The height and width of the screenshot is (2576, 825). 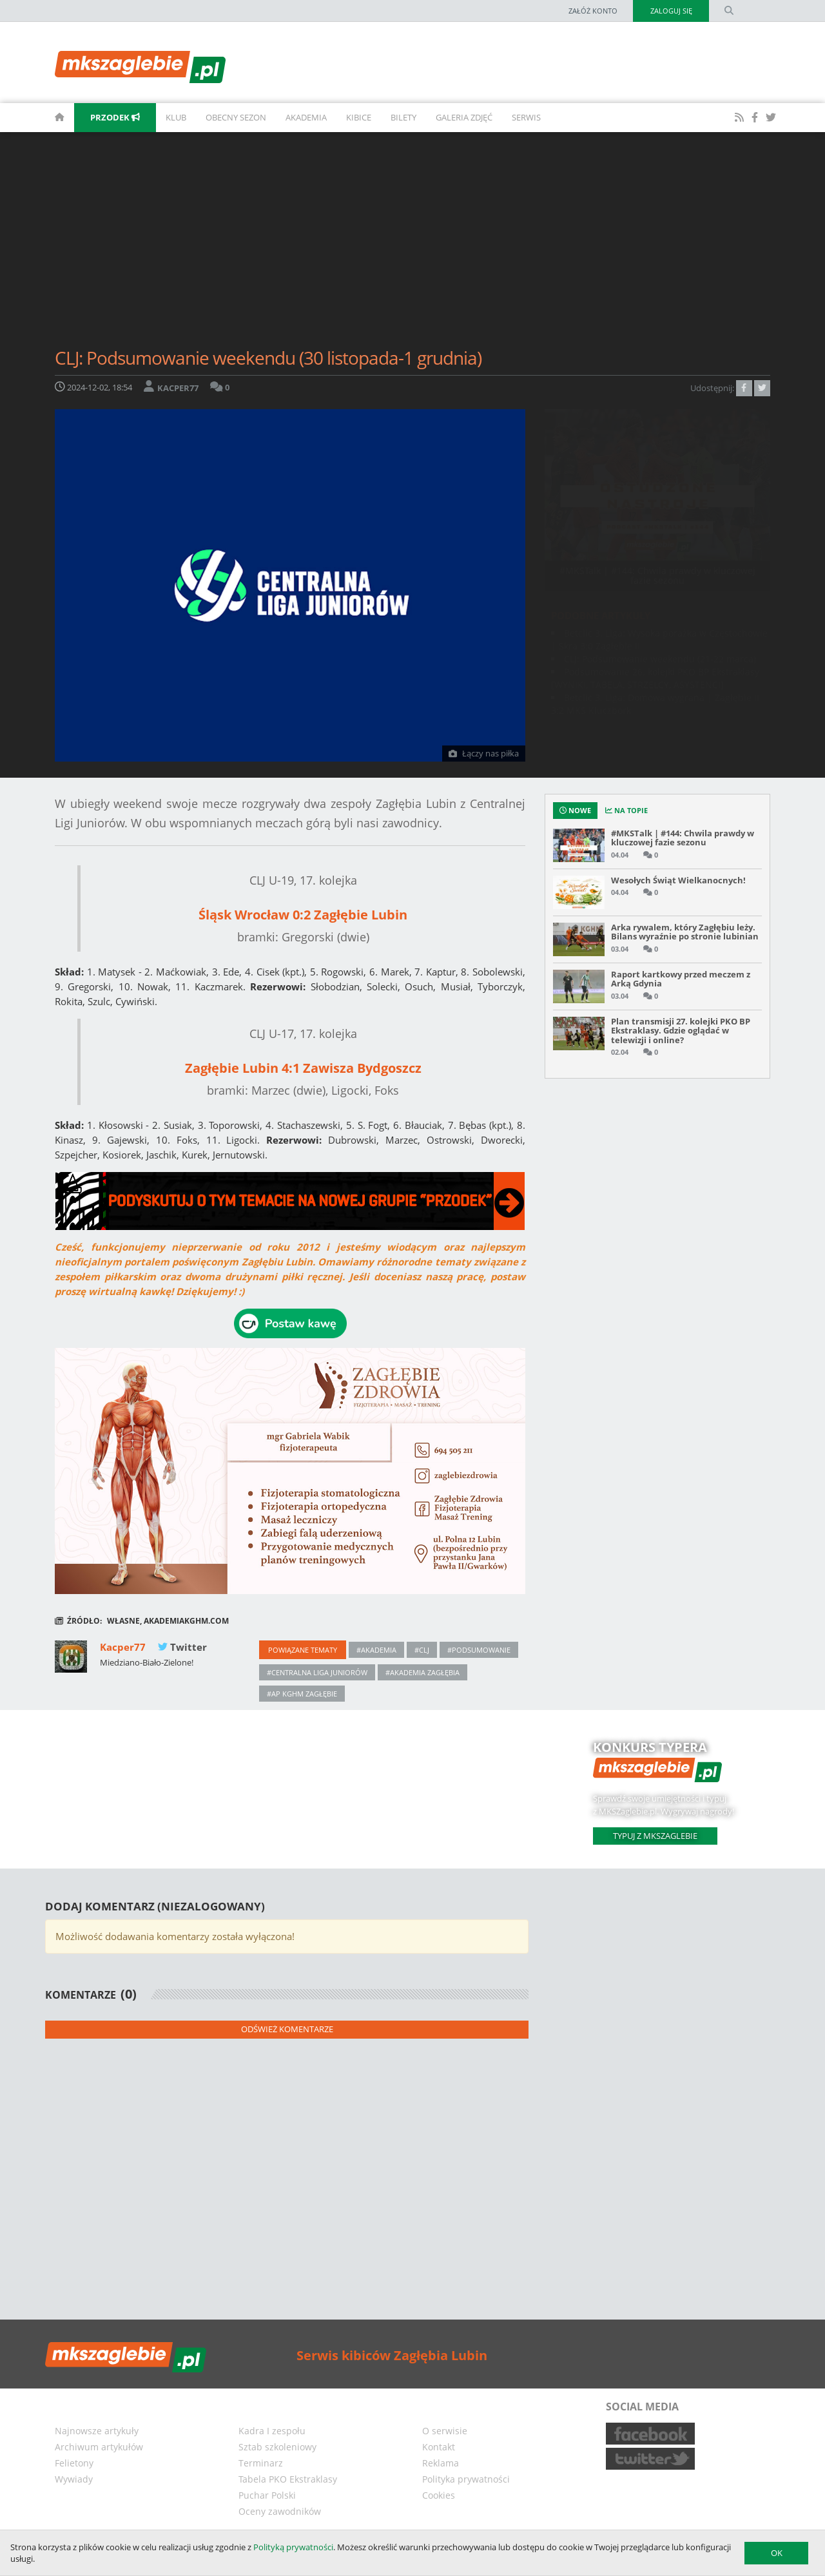 What do you see at coordinates (575, 810) in the screenshot?
I see `Nowe [tab]` at bounding box center [575, 810].